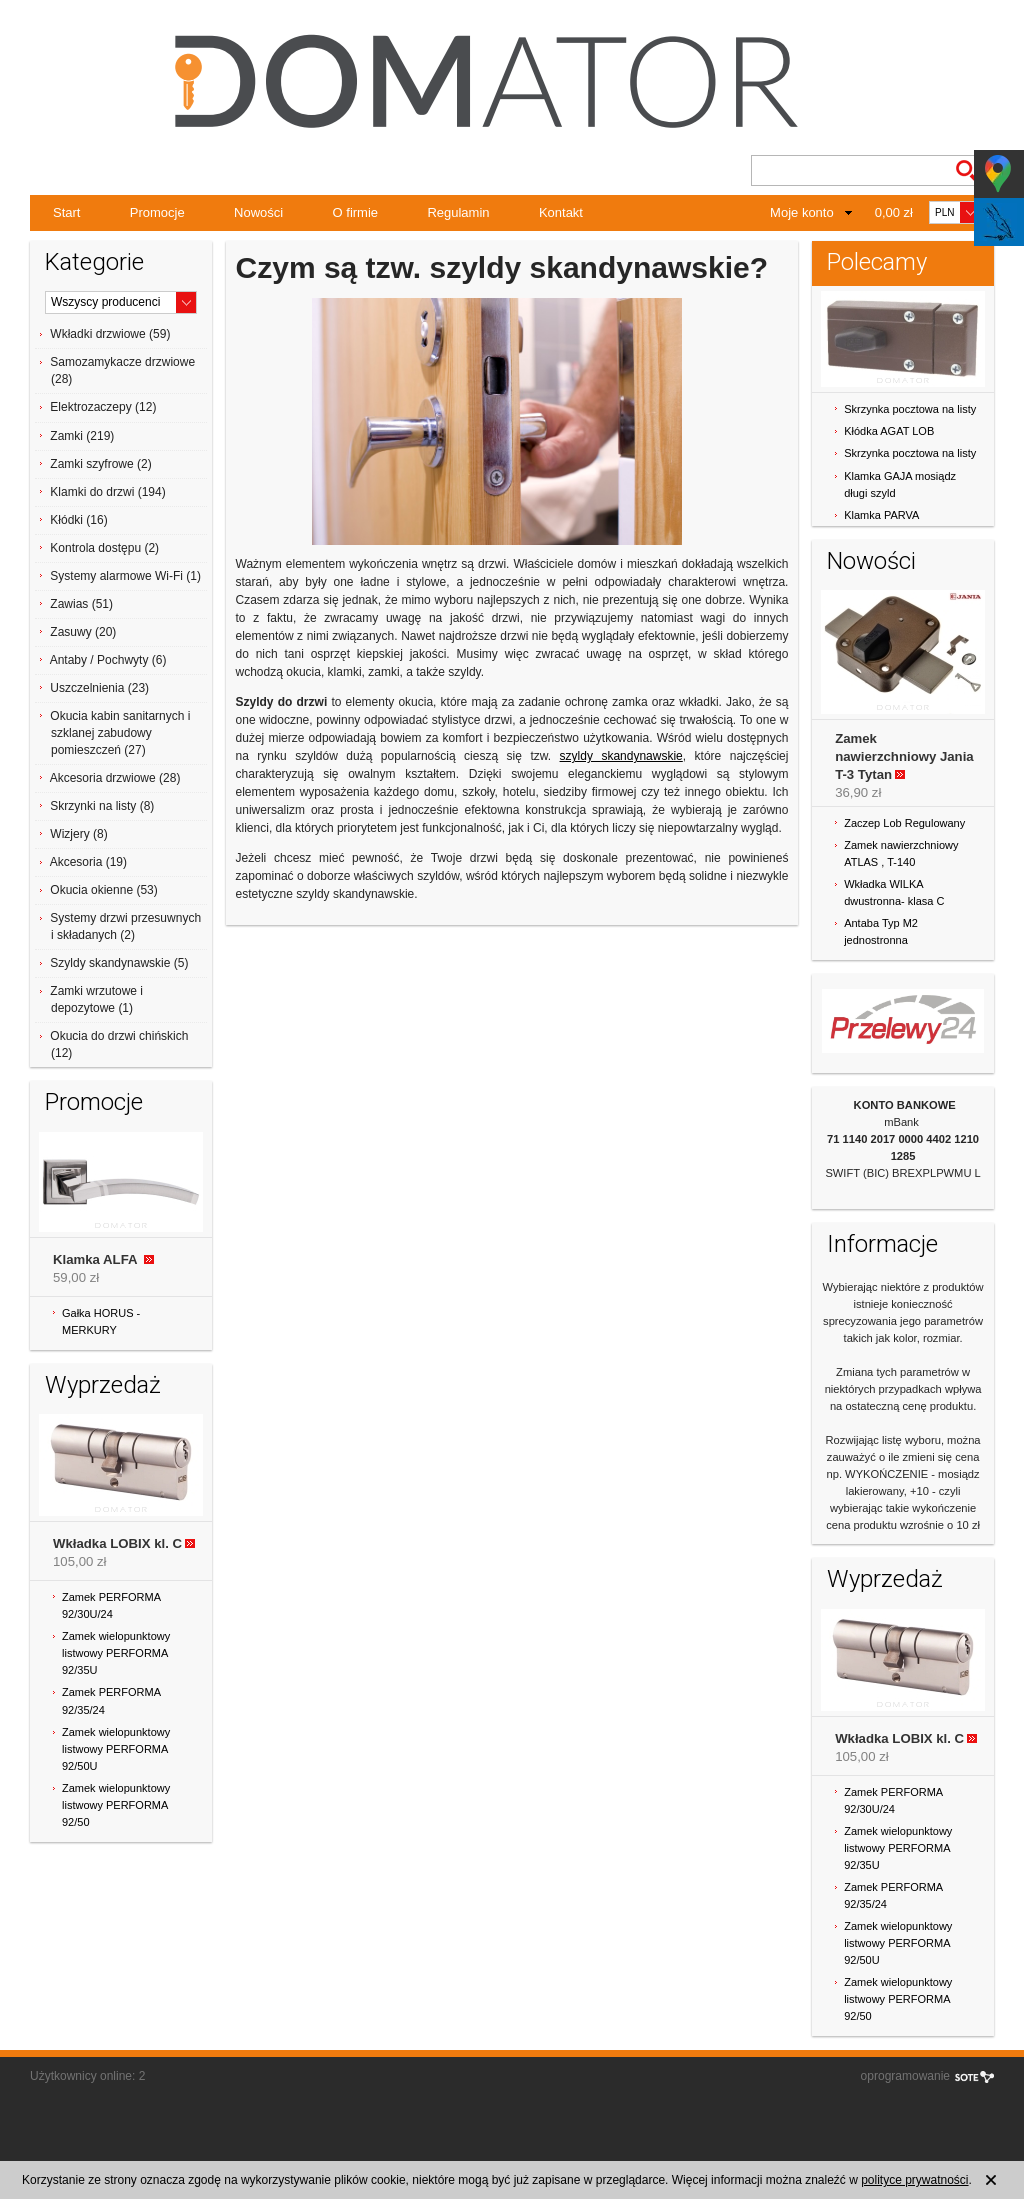 The width and height of the screenshot is (1024, 2199). I want to click on Gałka HORUS - MERKURY, so click(101, 1321).